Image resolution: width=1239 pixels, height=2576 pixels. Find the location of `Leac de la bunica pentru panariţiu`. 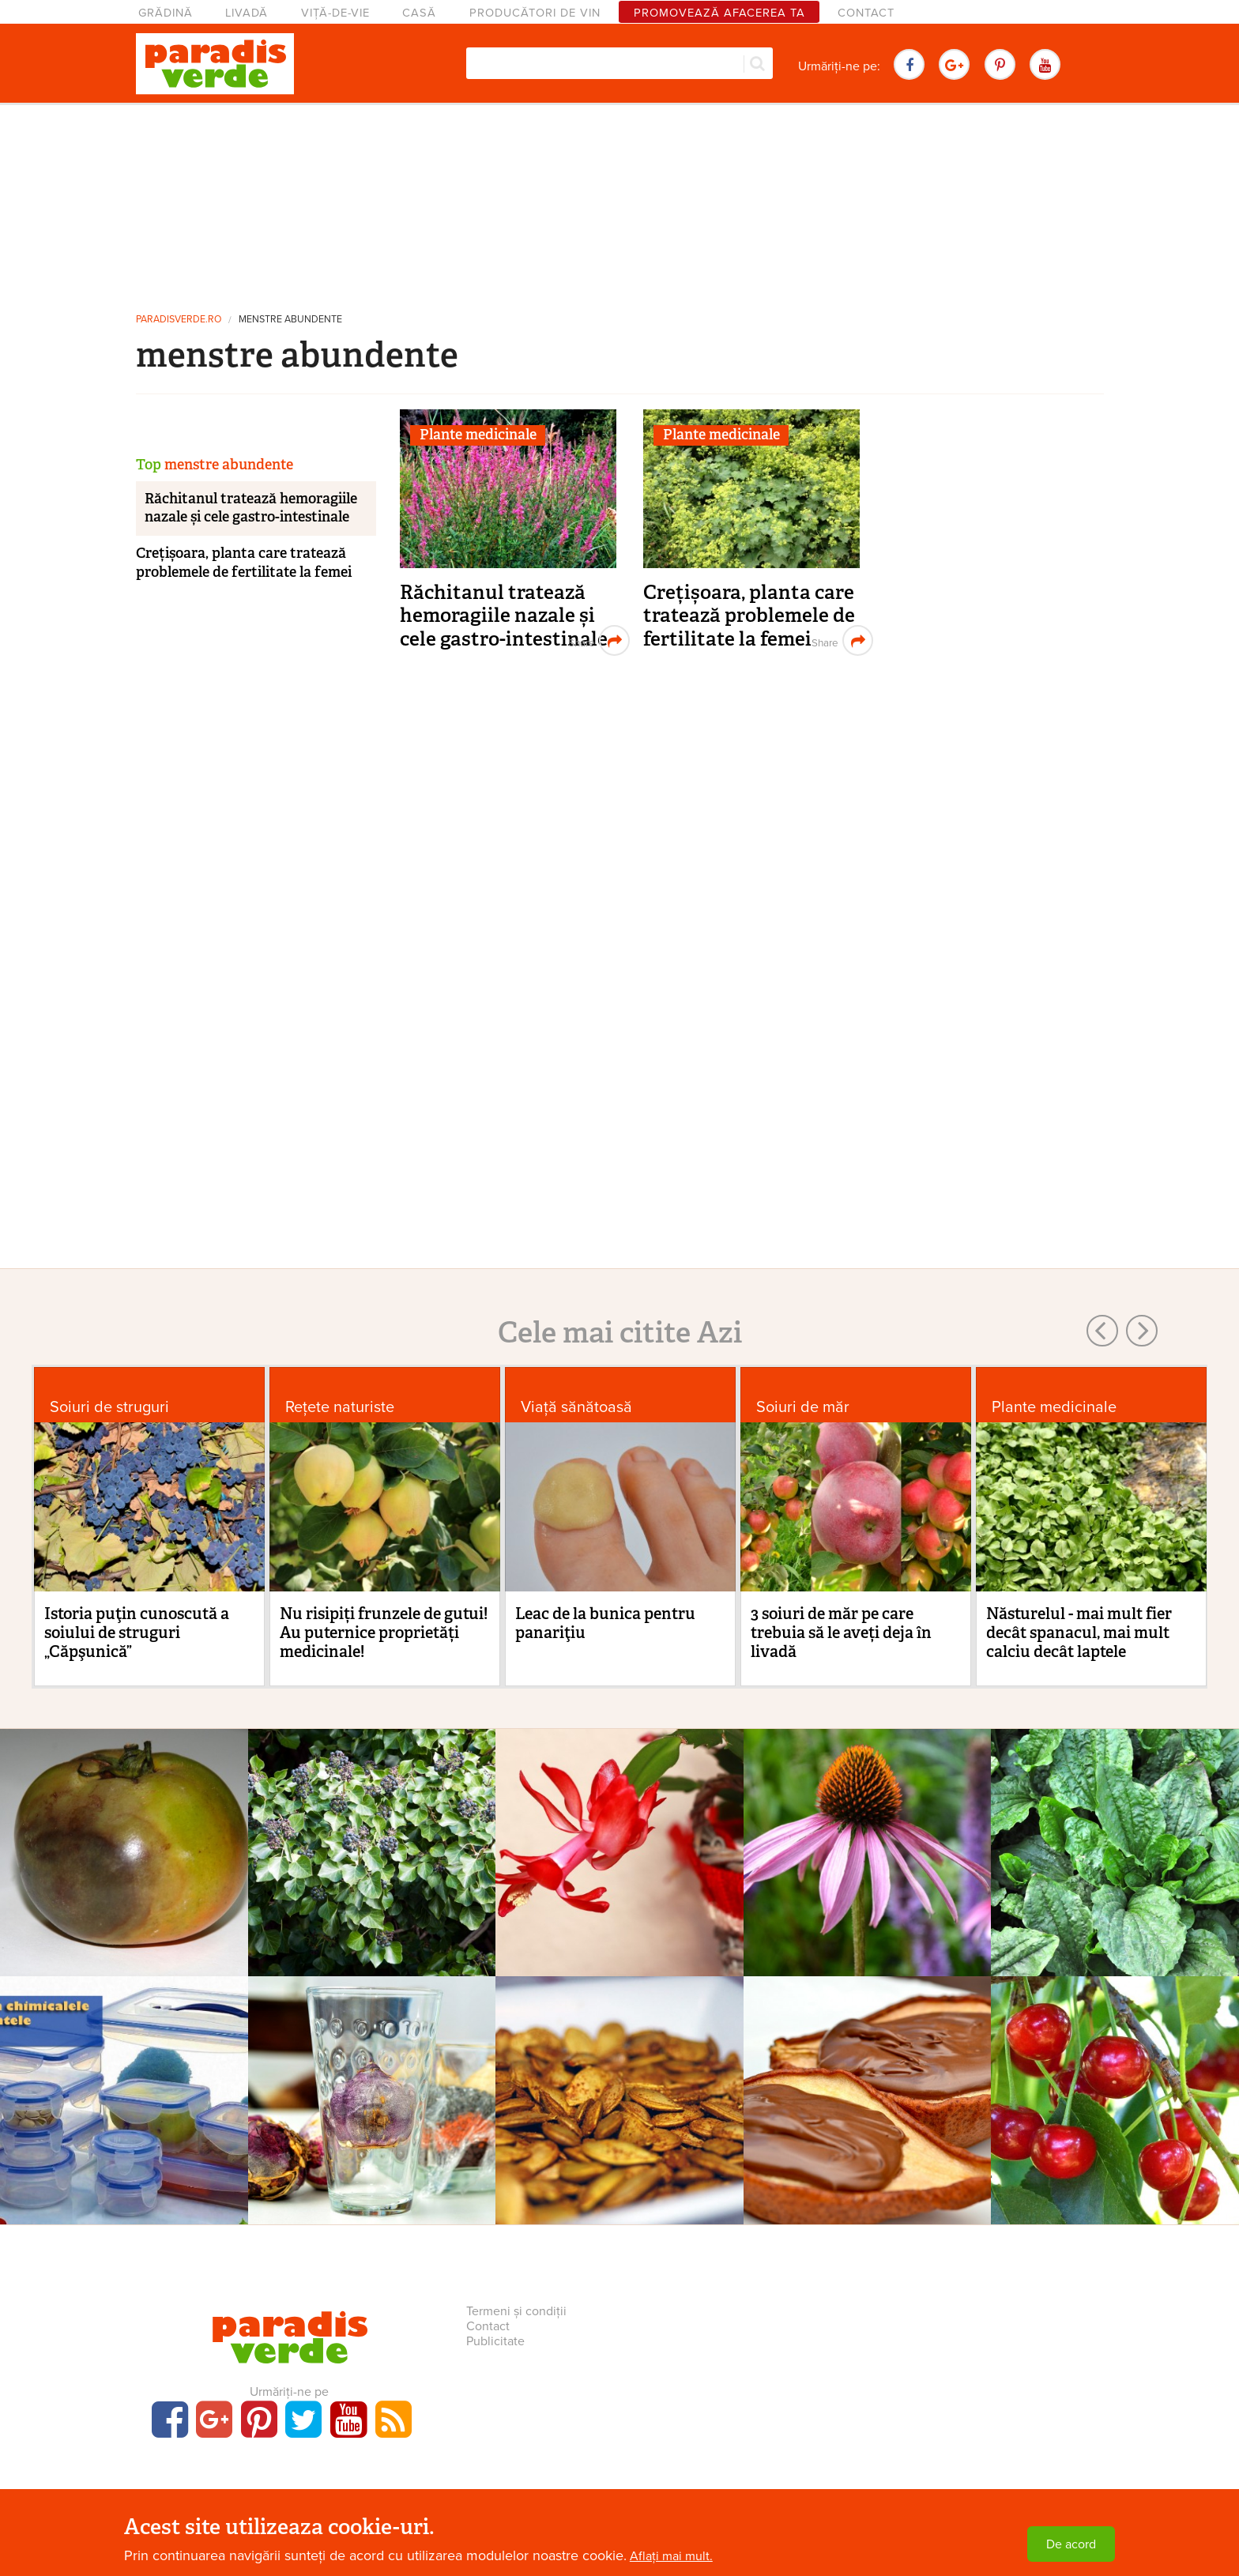

Leac de la bunica pentru panariţiu is located at coordinates (605, 1623).